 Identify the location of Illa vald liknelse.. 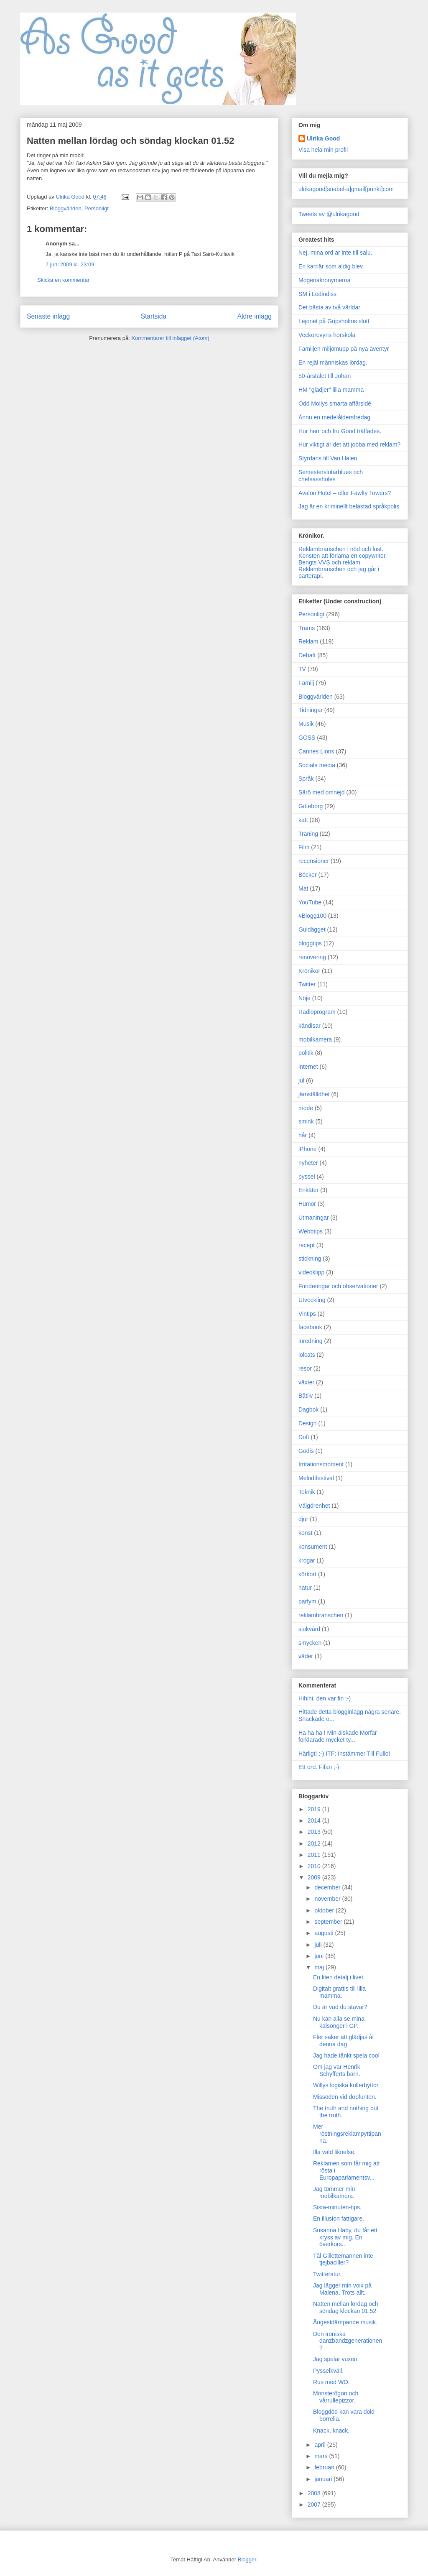
(334, 2152).